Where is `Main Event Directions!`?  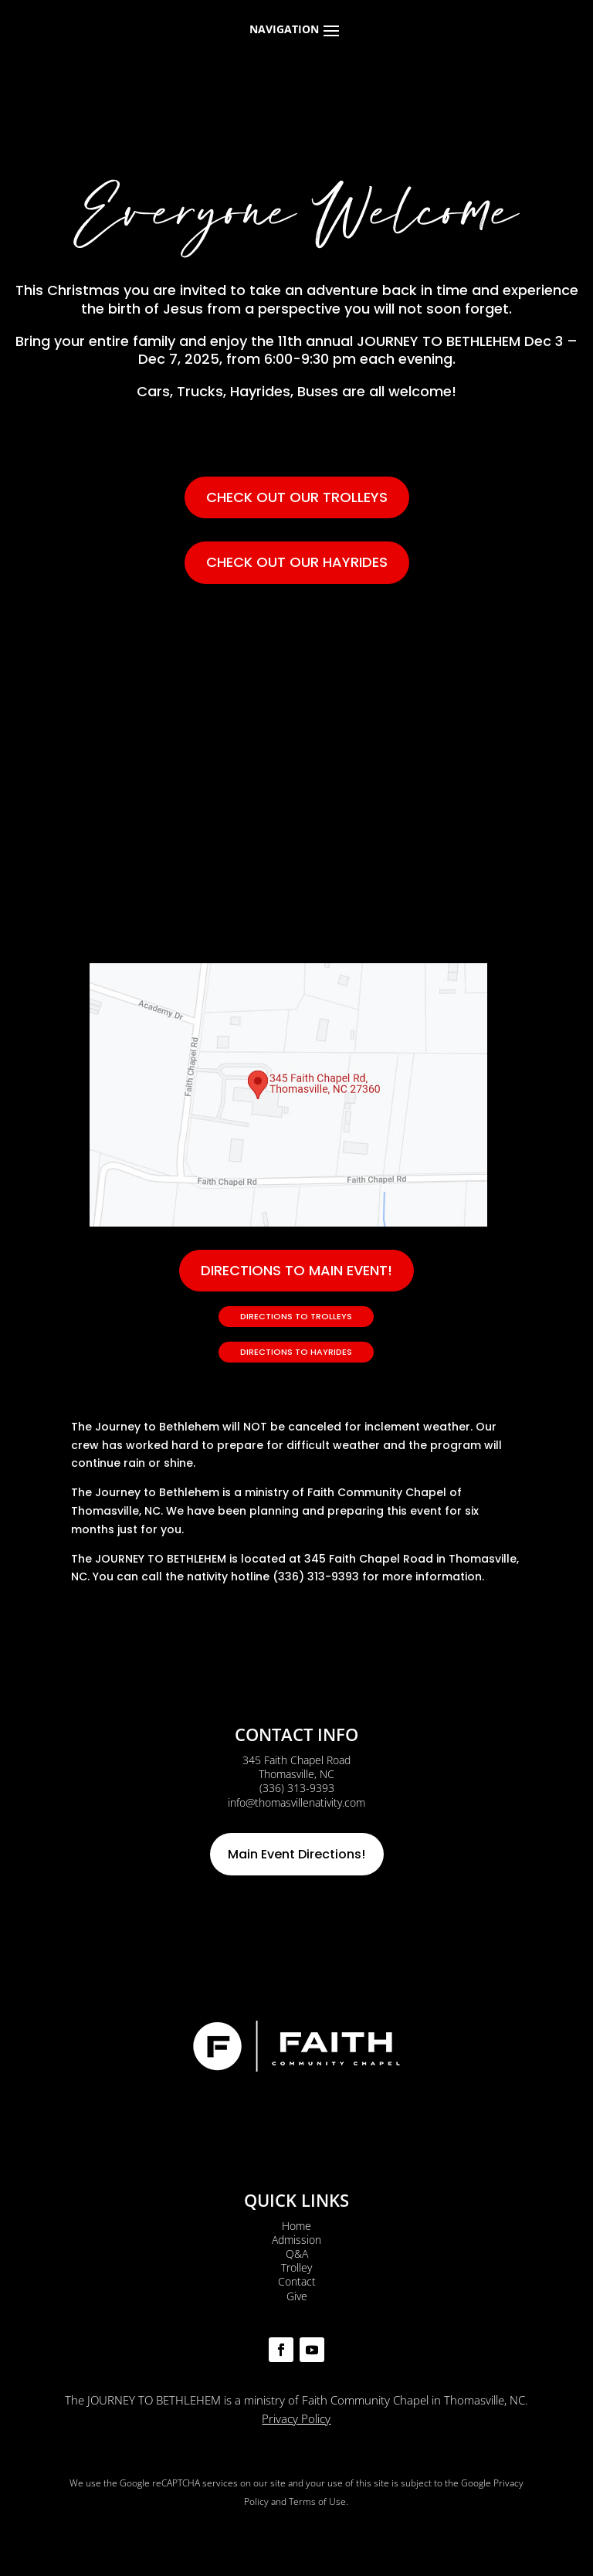 Main Event Directions! is located at coordinates (296, 1854).